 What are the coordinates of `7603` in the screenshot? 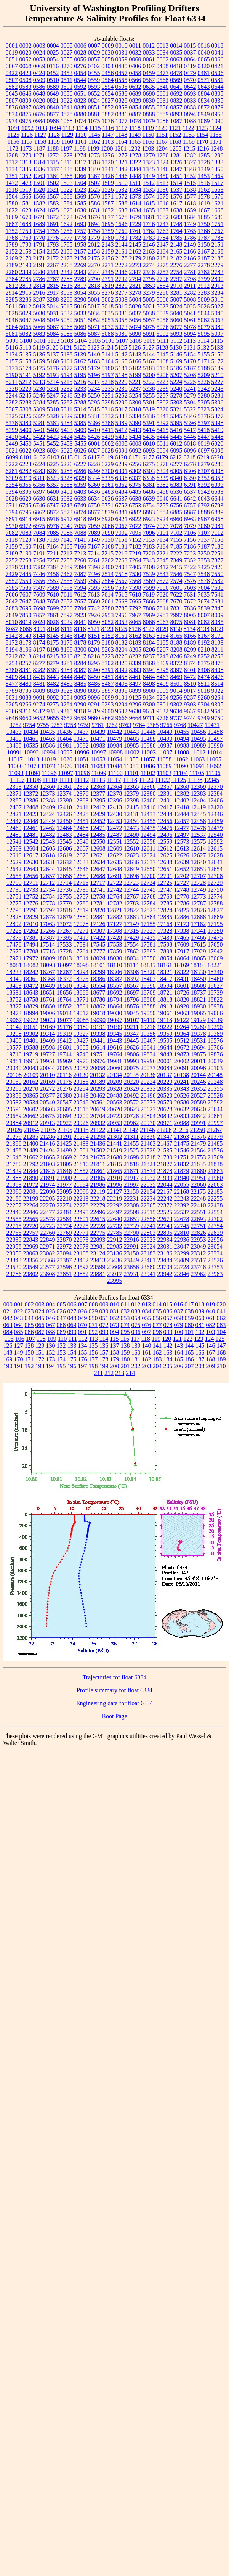 It's located at (190, 587).